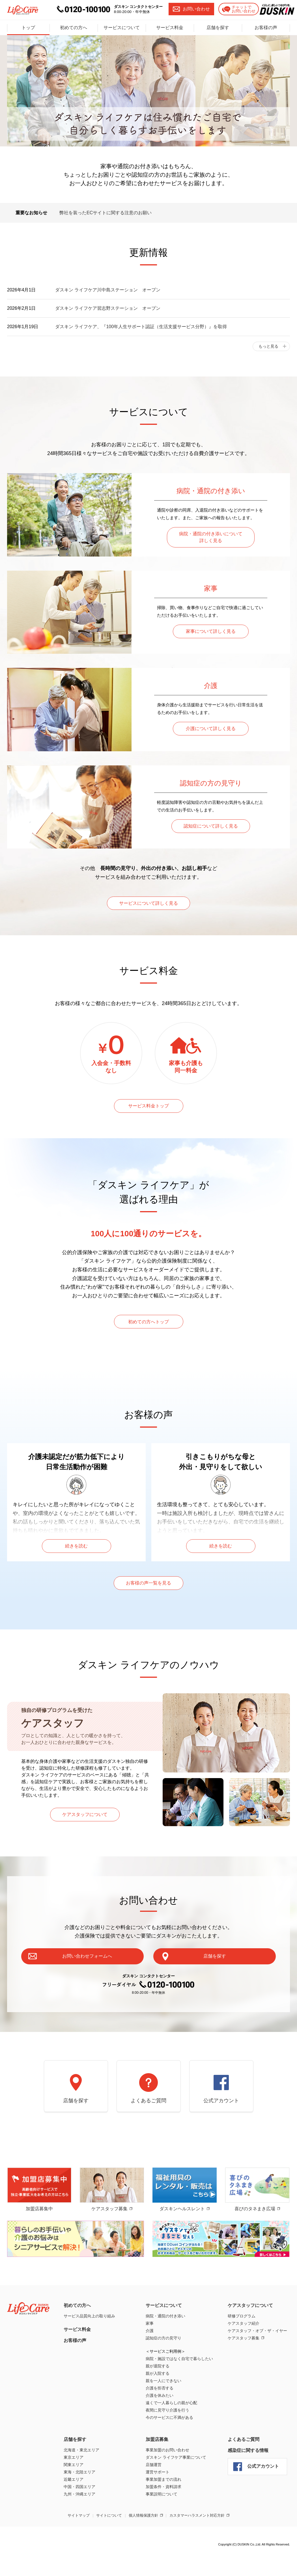 This screenshot has width=297, height=2576. Describe the element at coordinates (79, 2517) in the screenshot. I see `九州・沖縄エリア` at that location.